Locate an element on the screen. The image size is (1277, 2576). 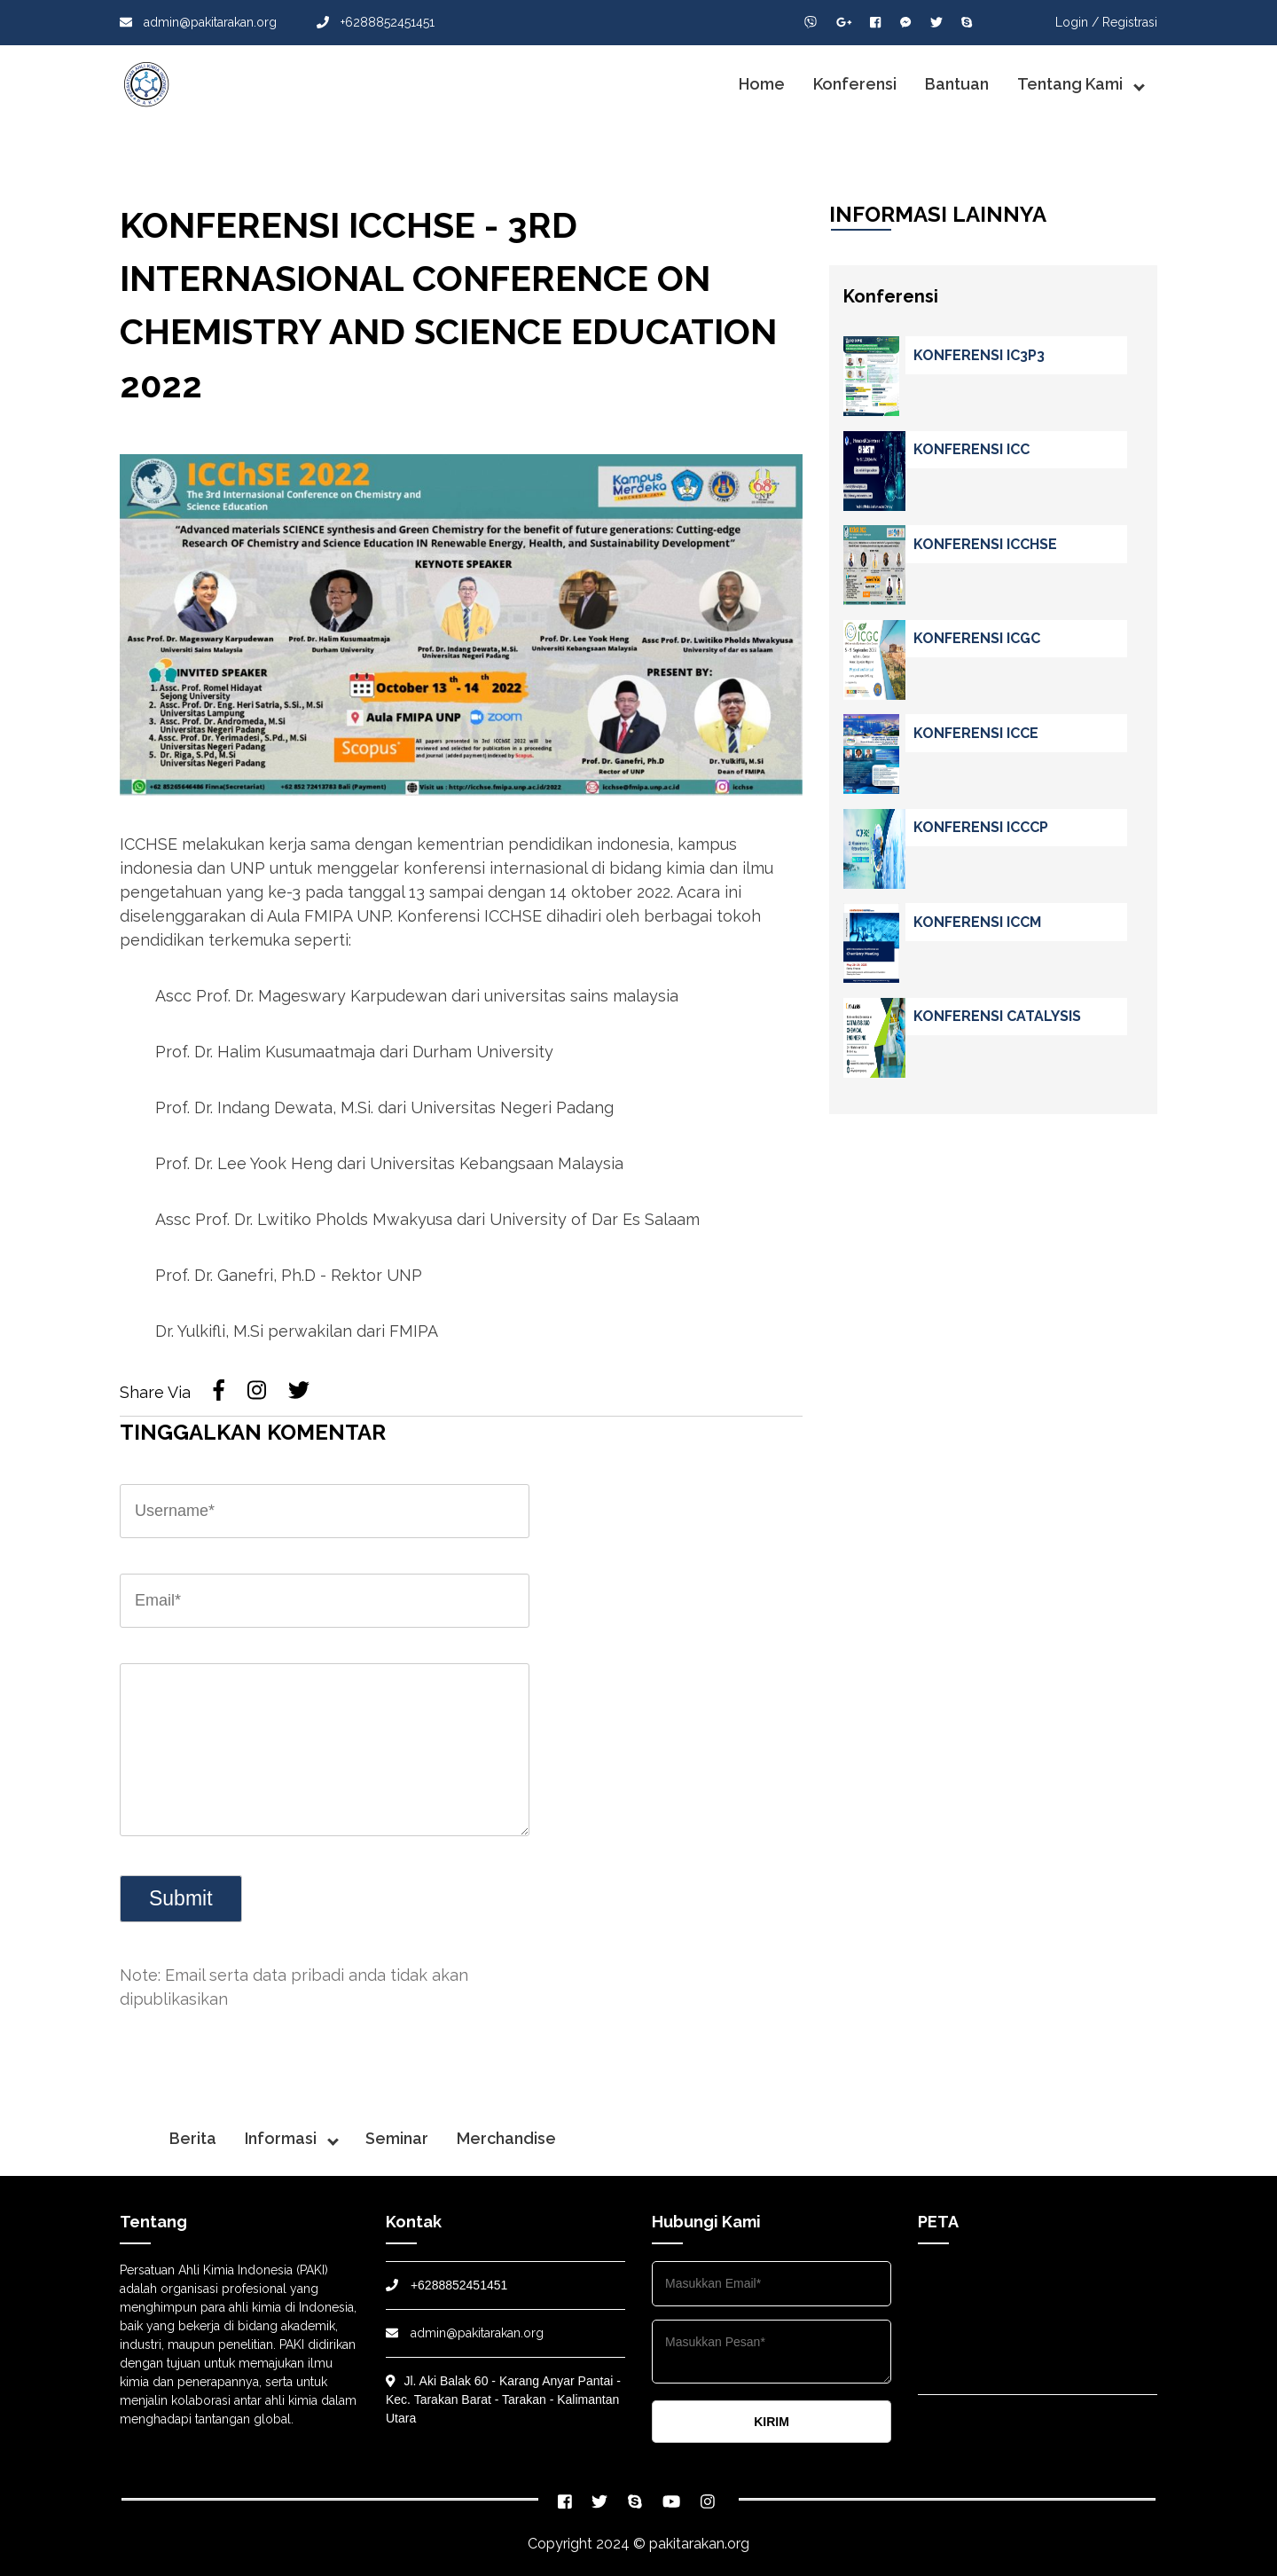
admin@pakitarakan.org is located at coordinates (198, 22).